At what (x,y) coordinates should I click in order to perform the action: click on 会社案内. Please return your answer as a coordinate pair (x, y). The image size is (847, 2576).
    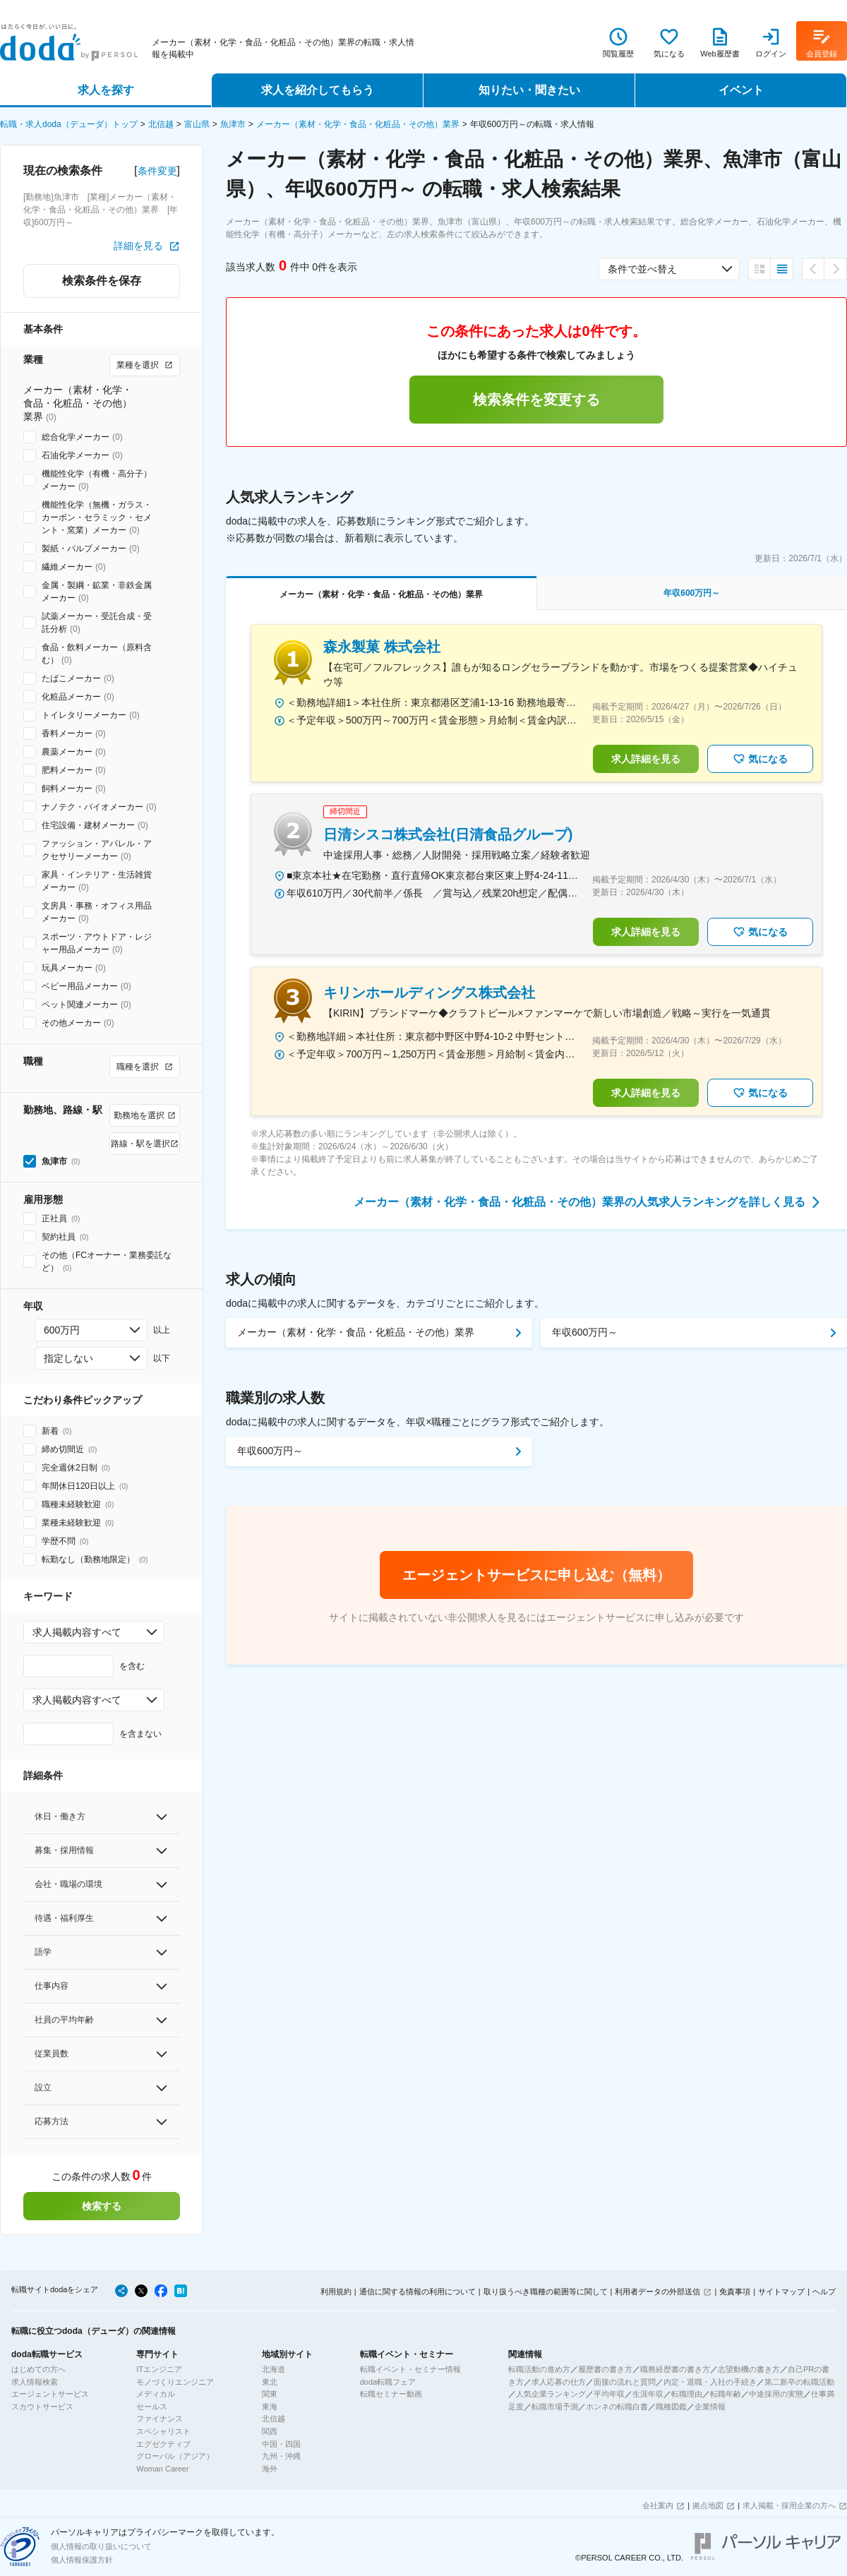
    Looking at the image, I should click on (657, 2505).